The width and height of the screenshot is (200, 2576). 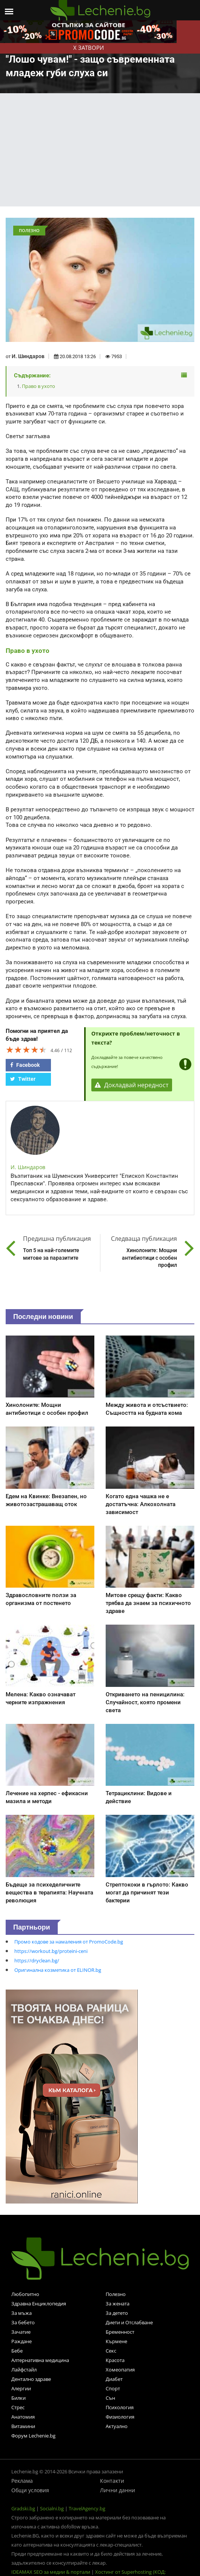 What do you see at coordinates (36, 1960) in the screenshot?
I see `https://dryclean.bg/` at bounding box center [36, 1960].